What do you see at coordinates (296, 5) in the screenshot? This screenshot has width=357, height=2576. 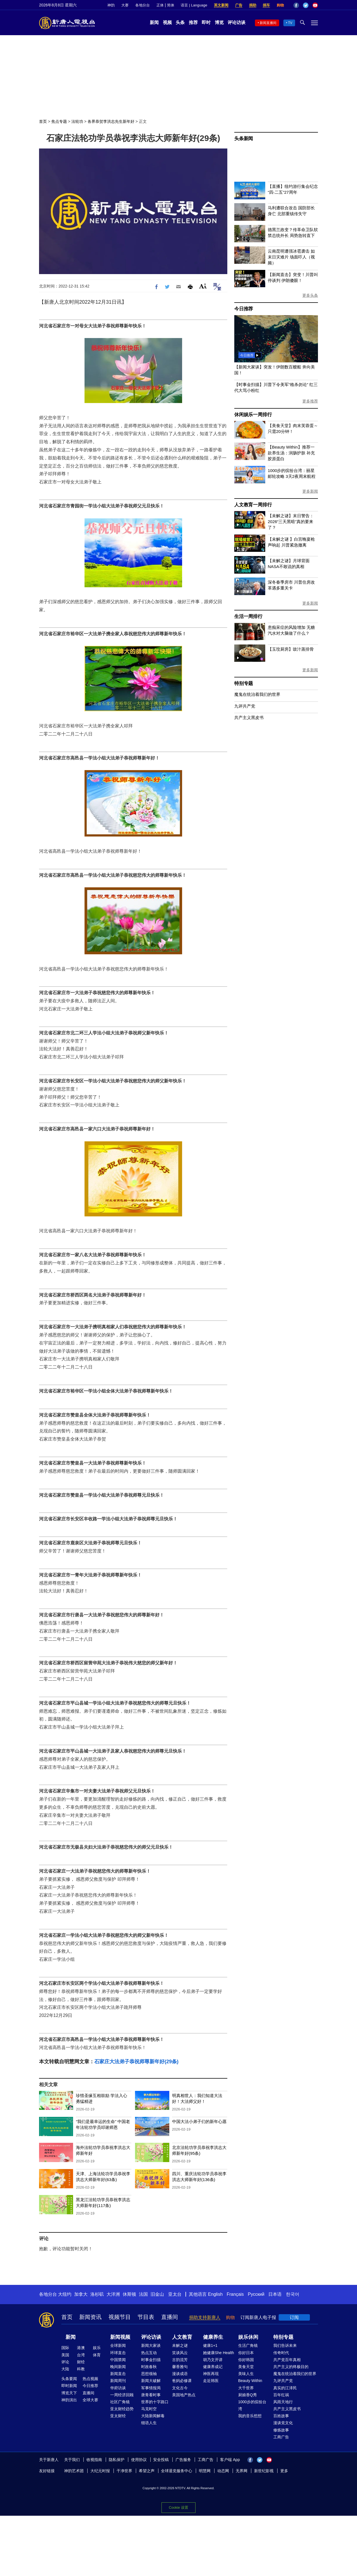 I see `Facebook` at bounding box center [296, 5].